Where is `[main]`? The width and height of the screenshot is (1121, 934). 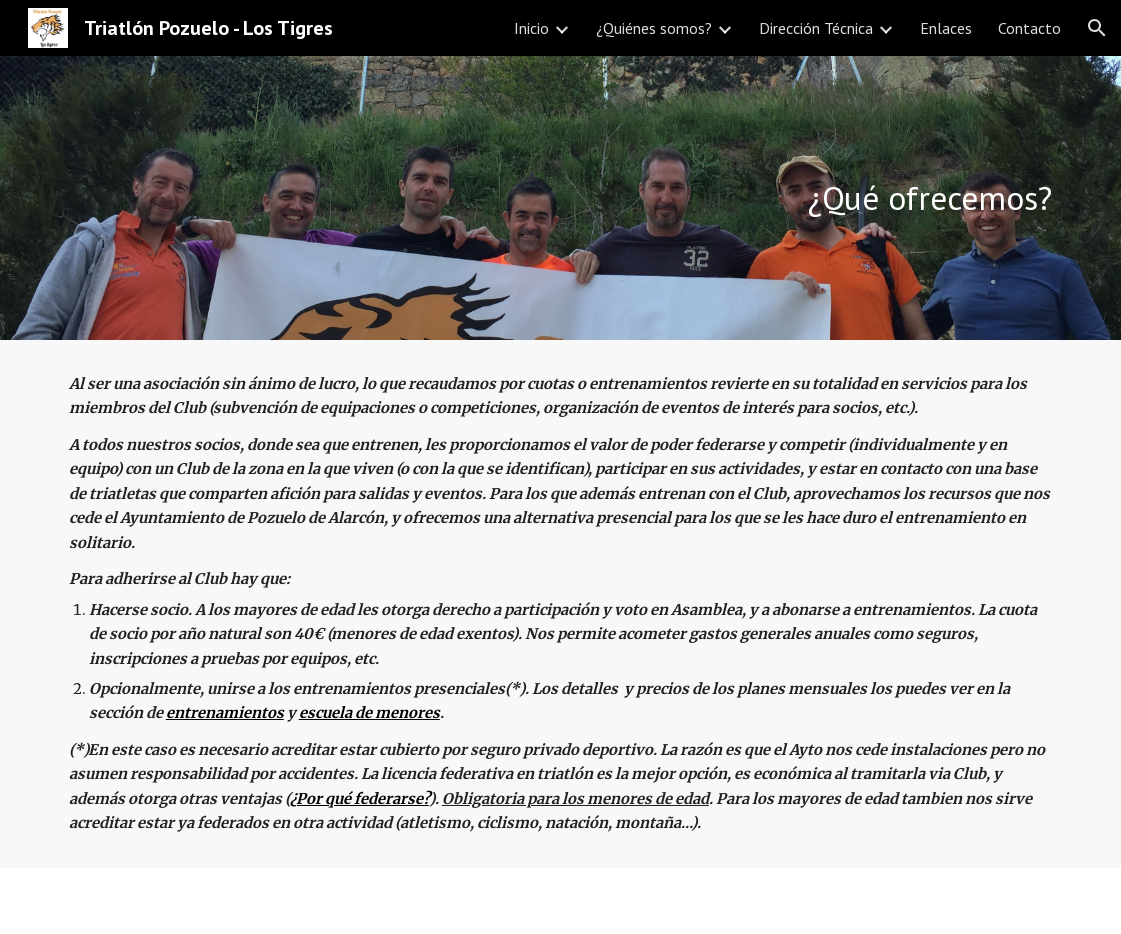
[main] is located at coordinates (560, 198).